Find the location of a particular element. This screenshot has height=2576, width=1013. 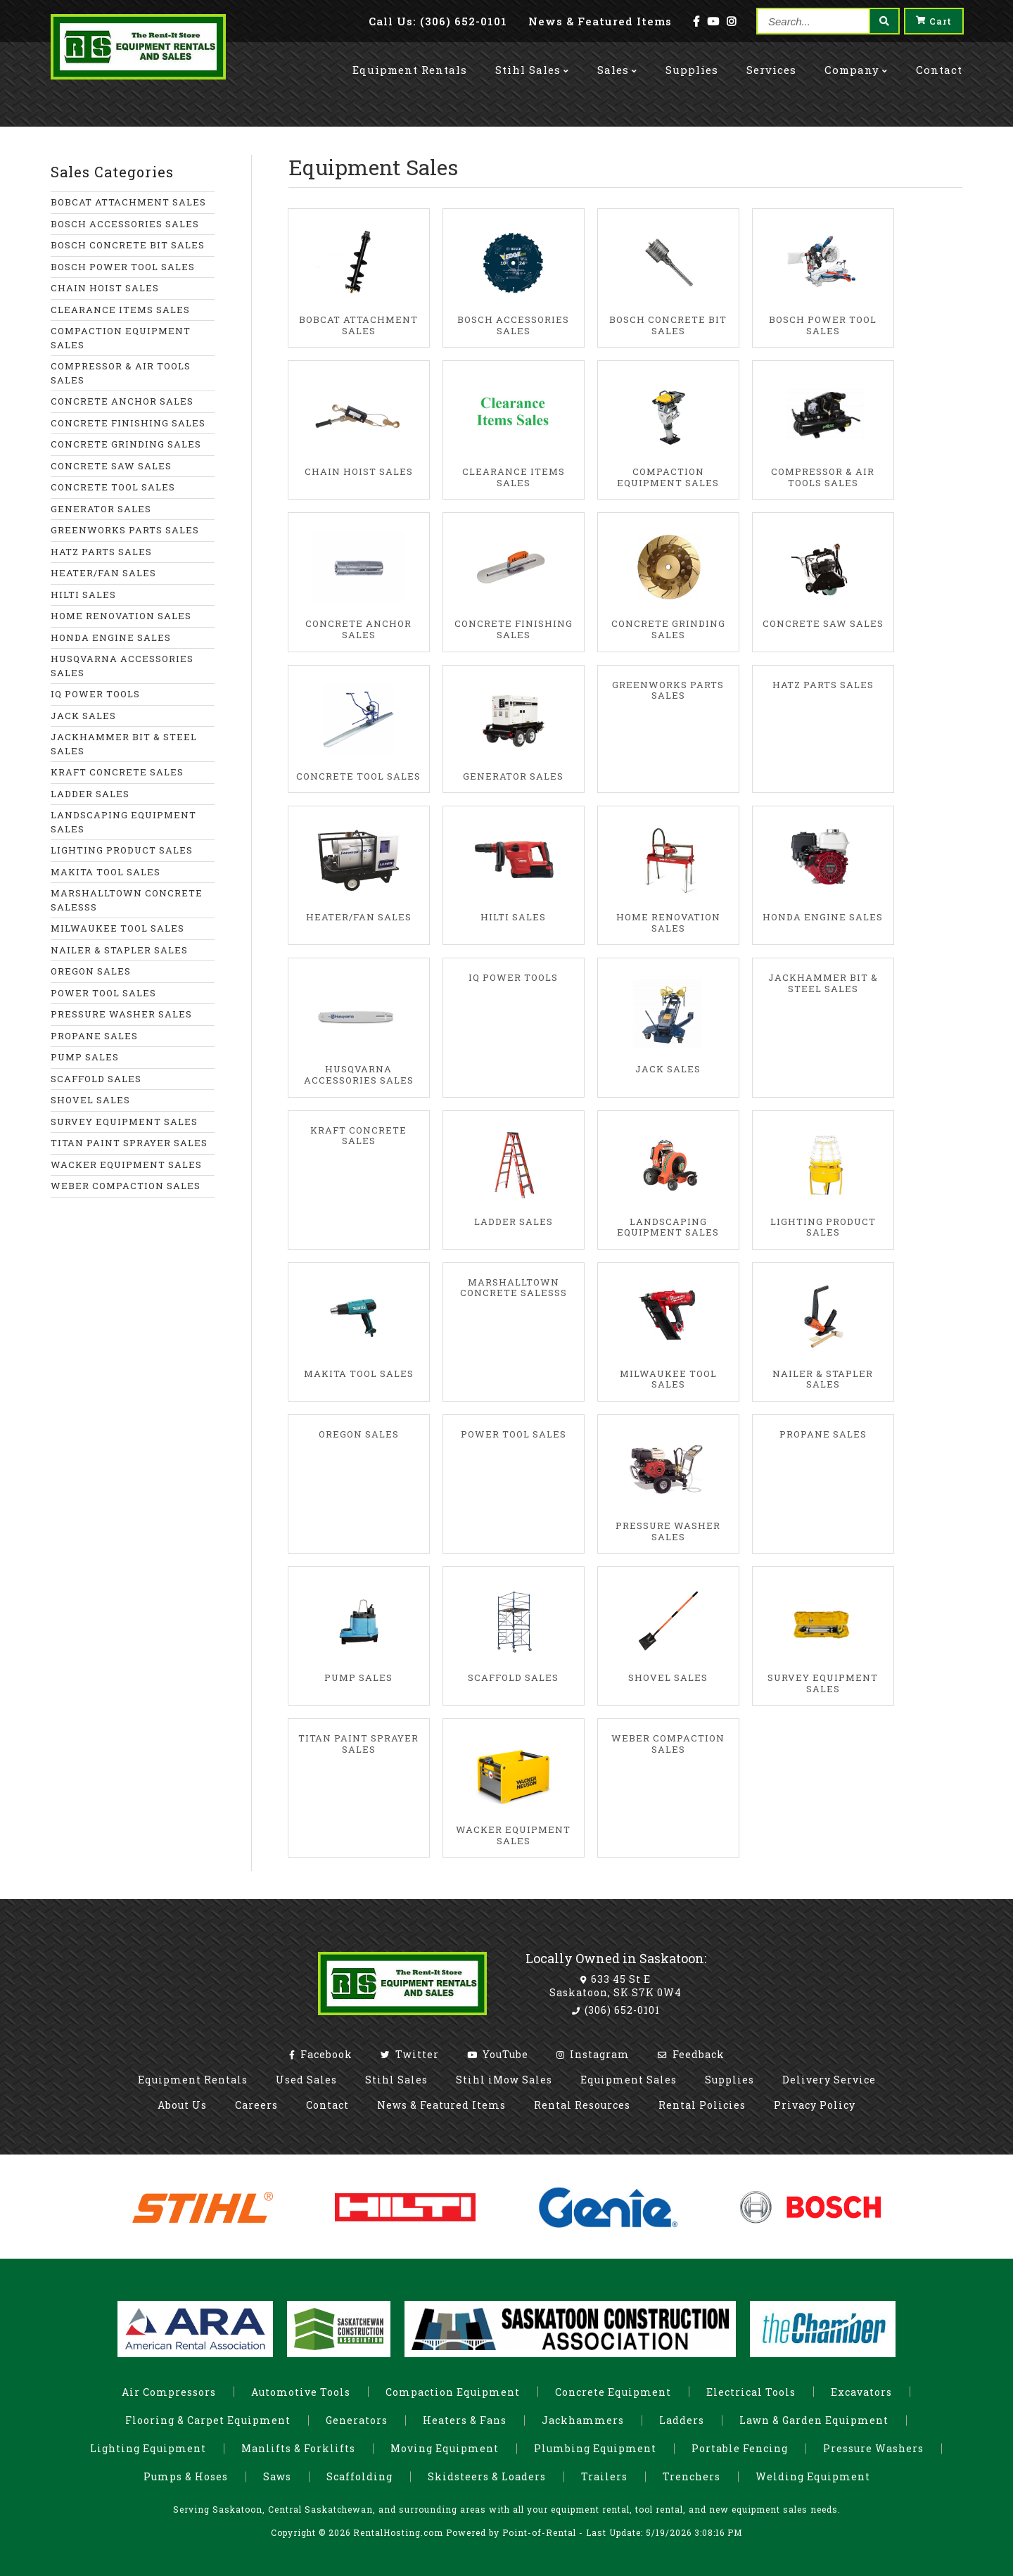

Manlifts & Forklifts is located at coordinates (298, 2448).